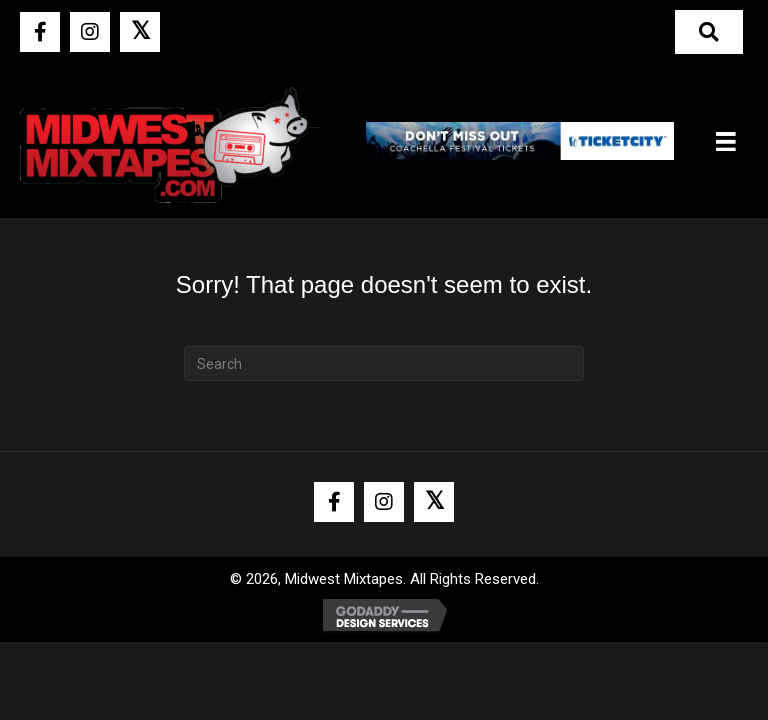  What do you see at coordinates (384, 363) in the screenshot?
I see `[Search]` at bounding box center [384, 363].